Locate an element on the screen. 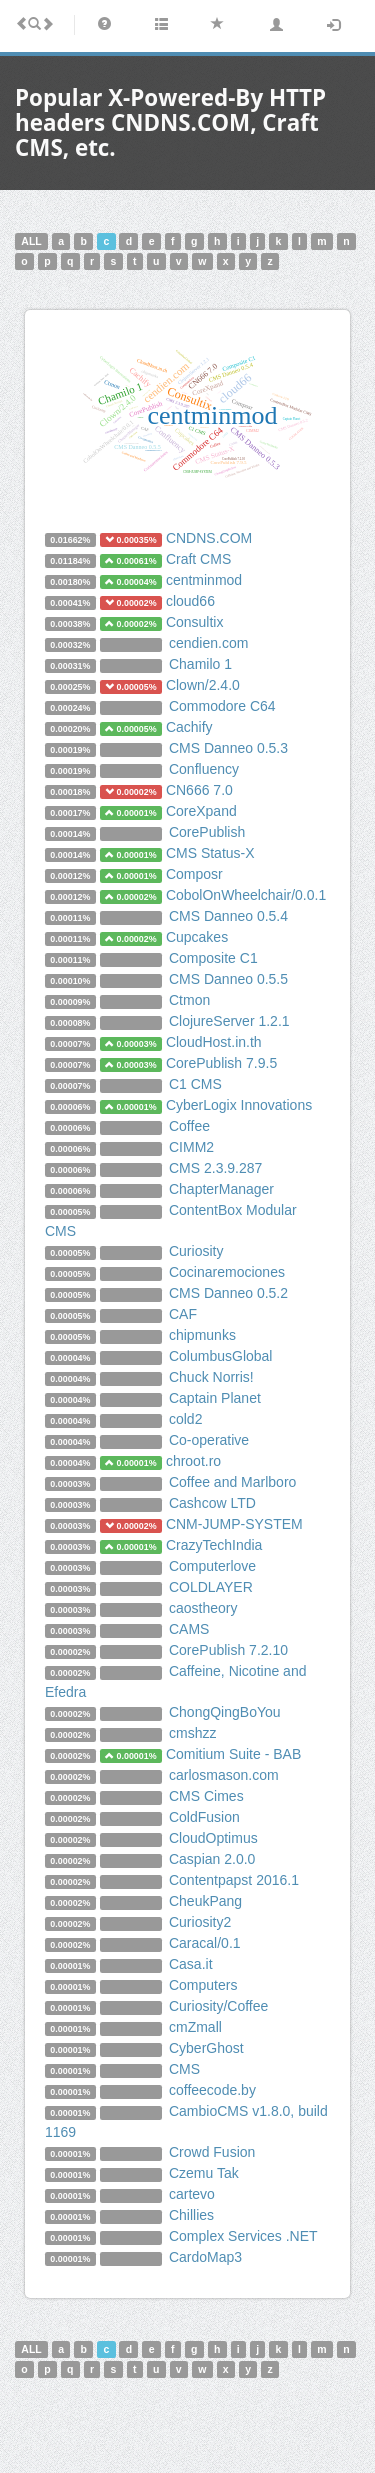 This screenshot has height=2473, width=375. CMS is located at coordinates (184, 2069).